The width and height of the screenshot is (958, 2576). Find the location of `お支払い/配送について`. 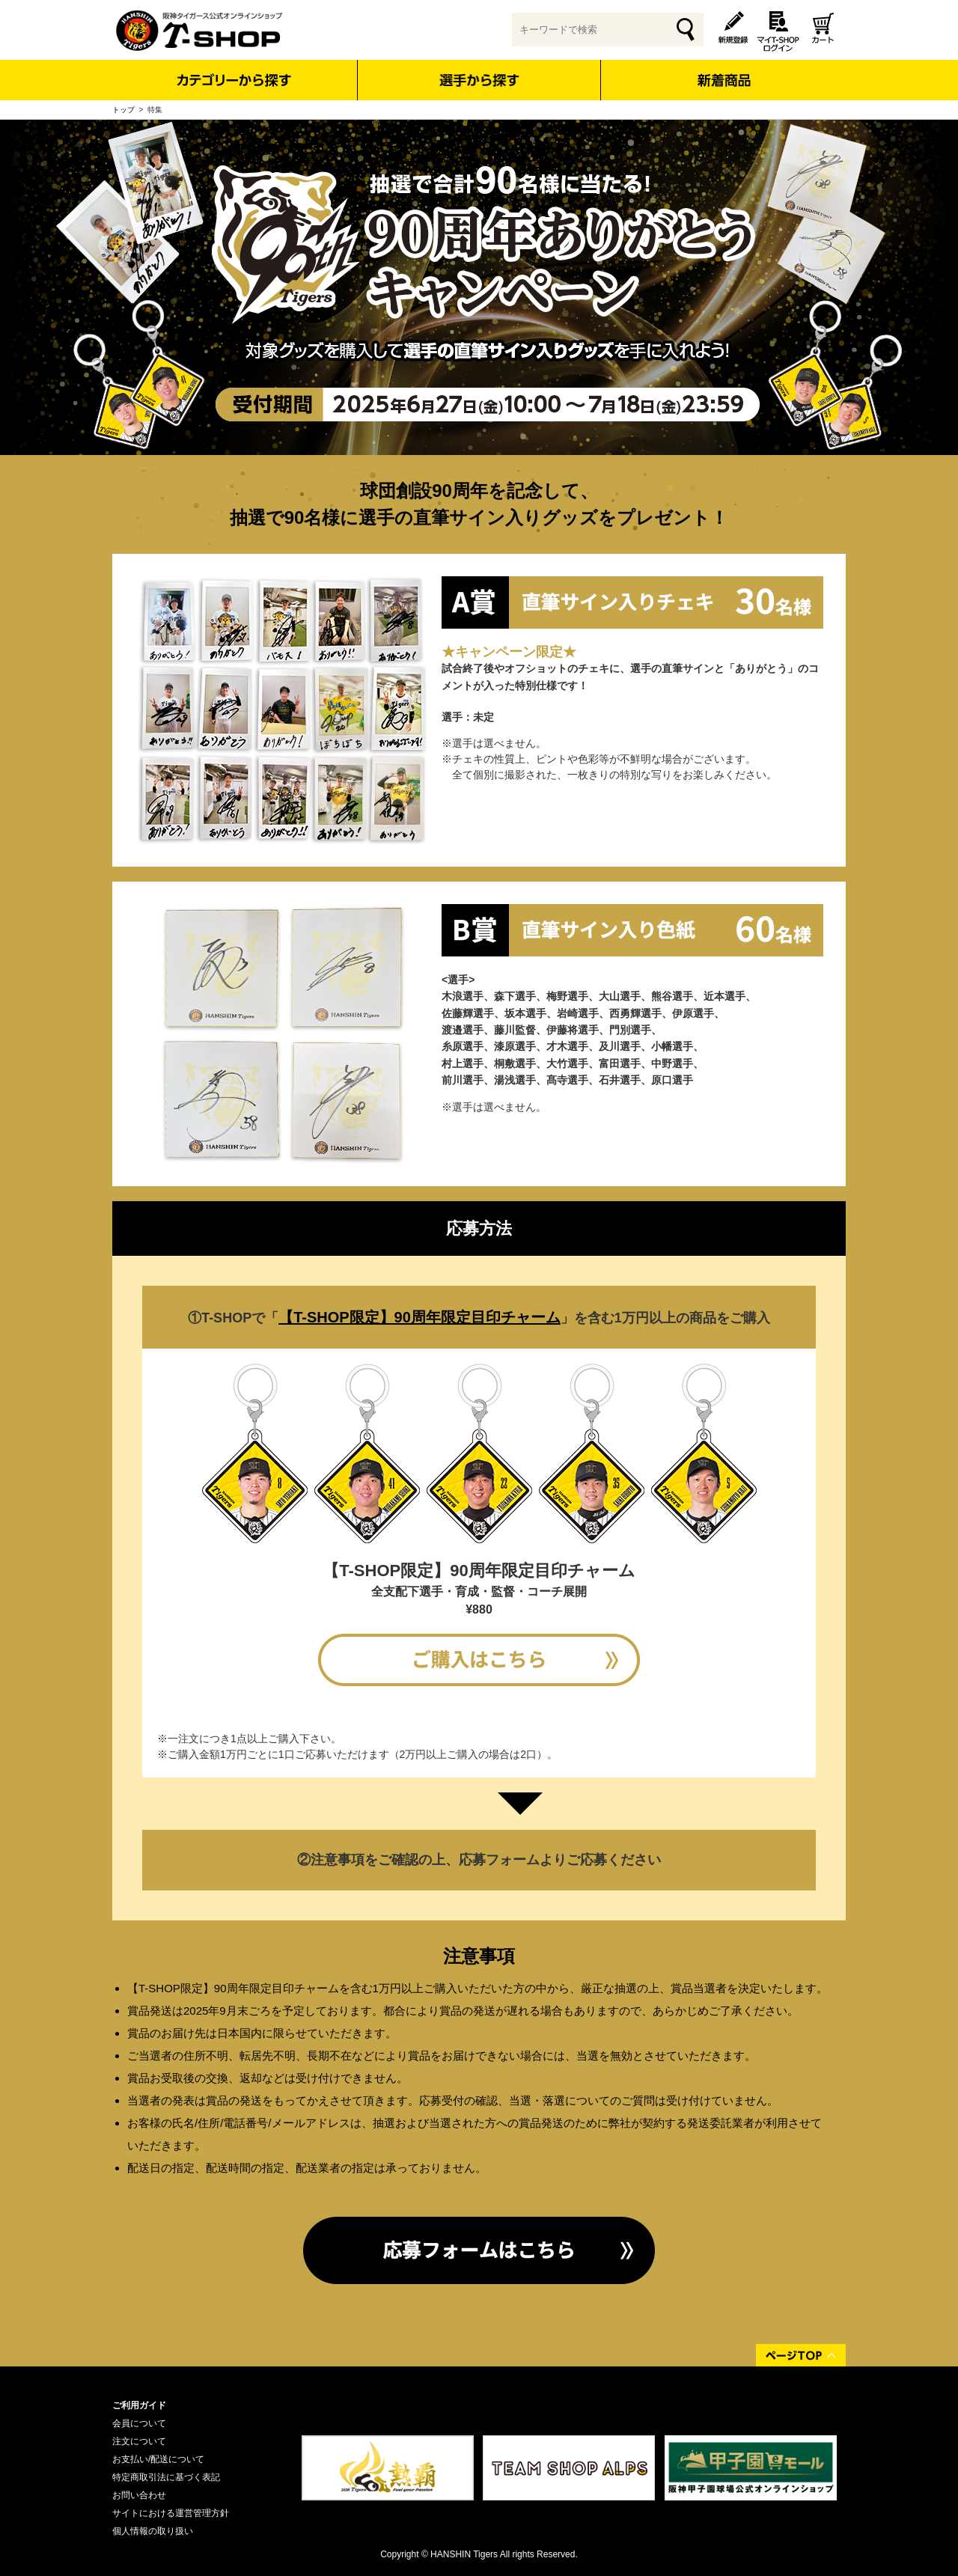

お支払い/配送について is located at coordinates (158, 2459).